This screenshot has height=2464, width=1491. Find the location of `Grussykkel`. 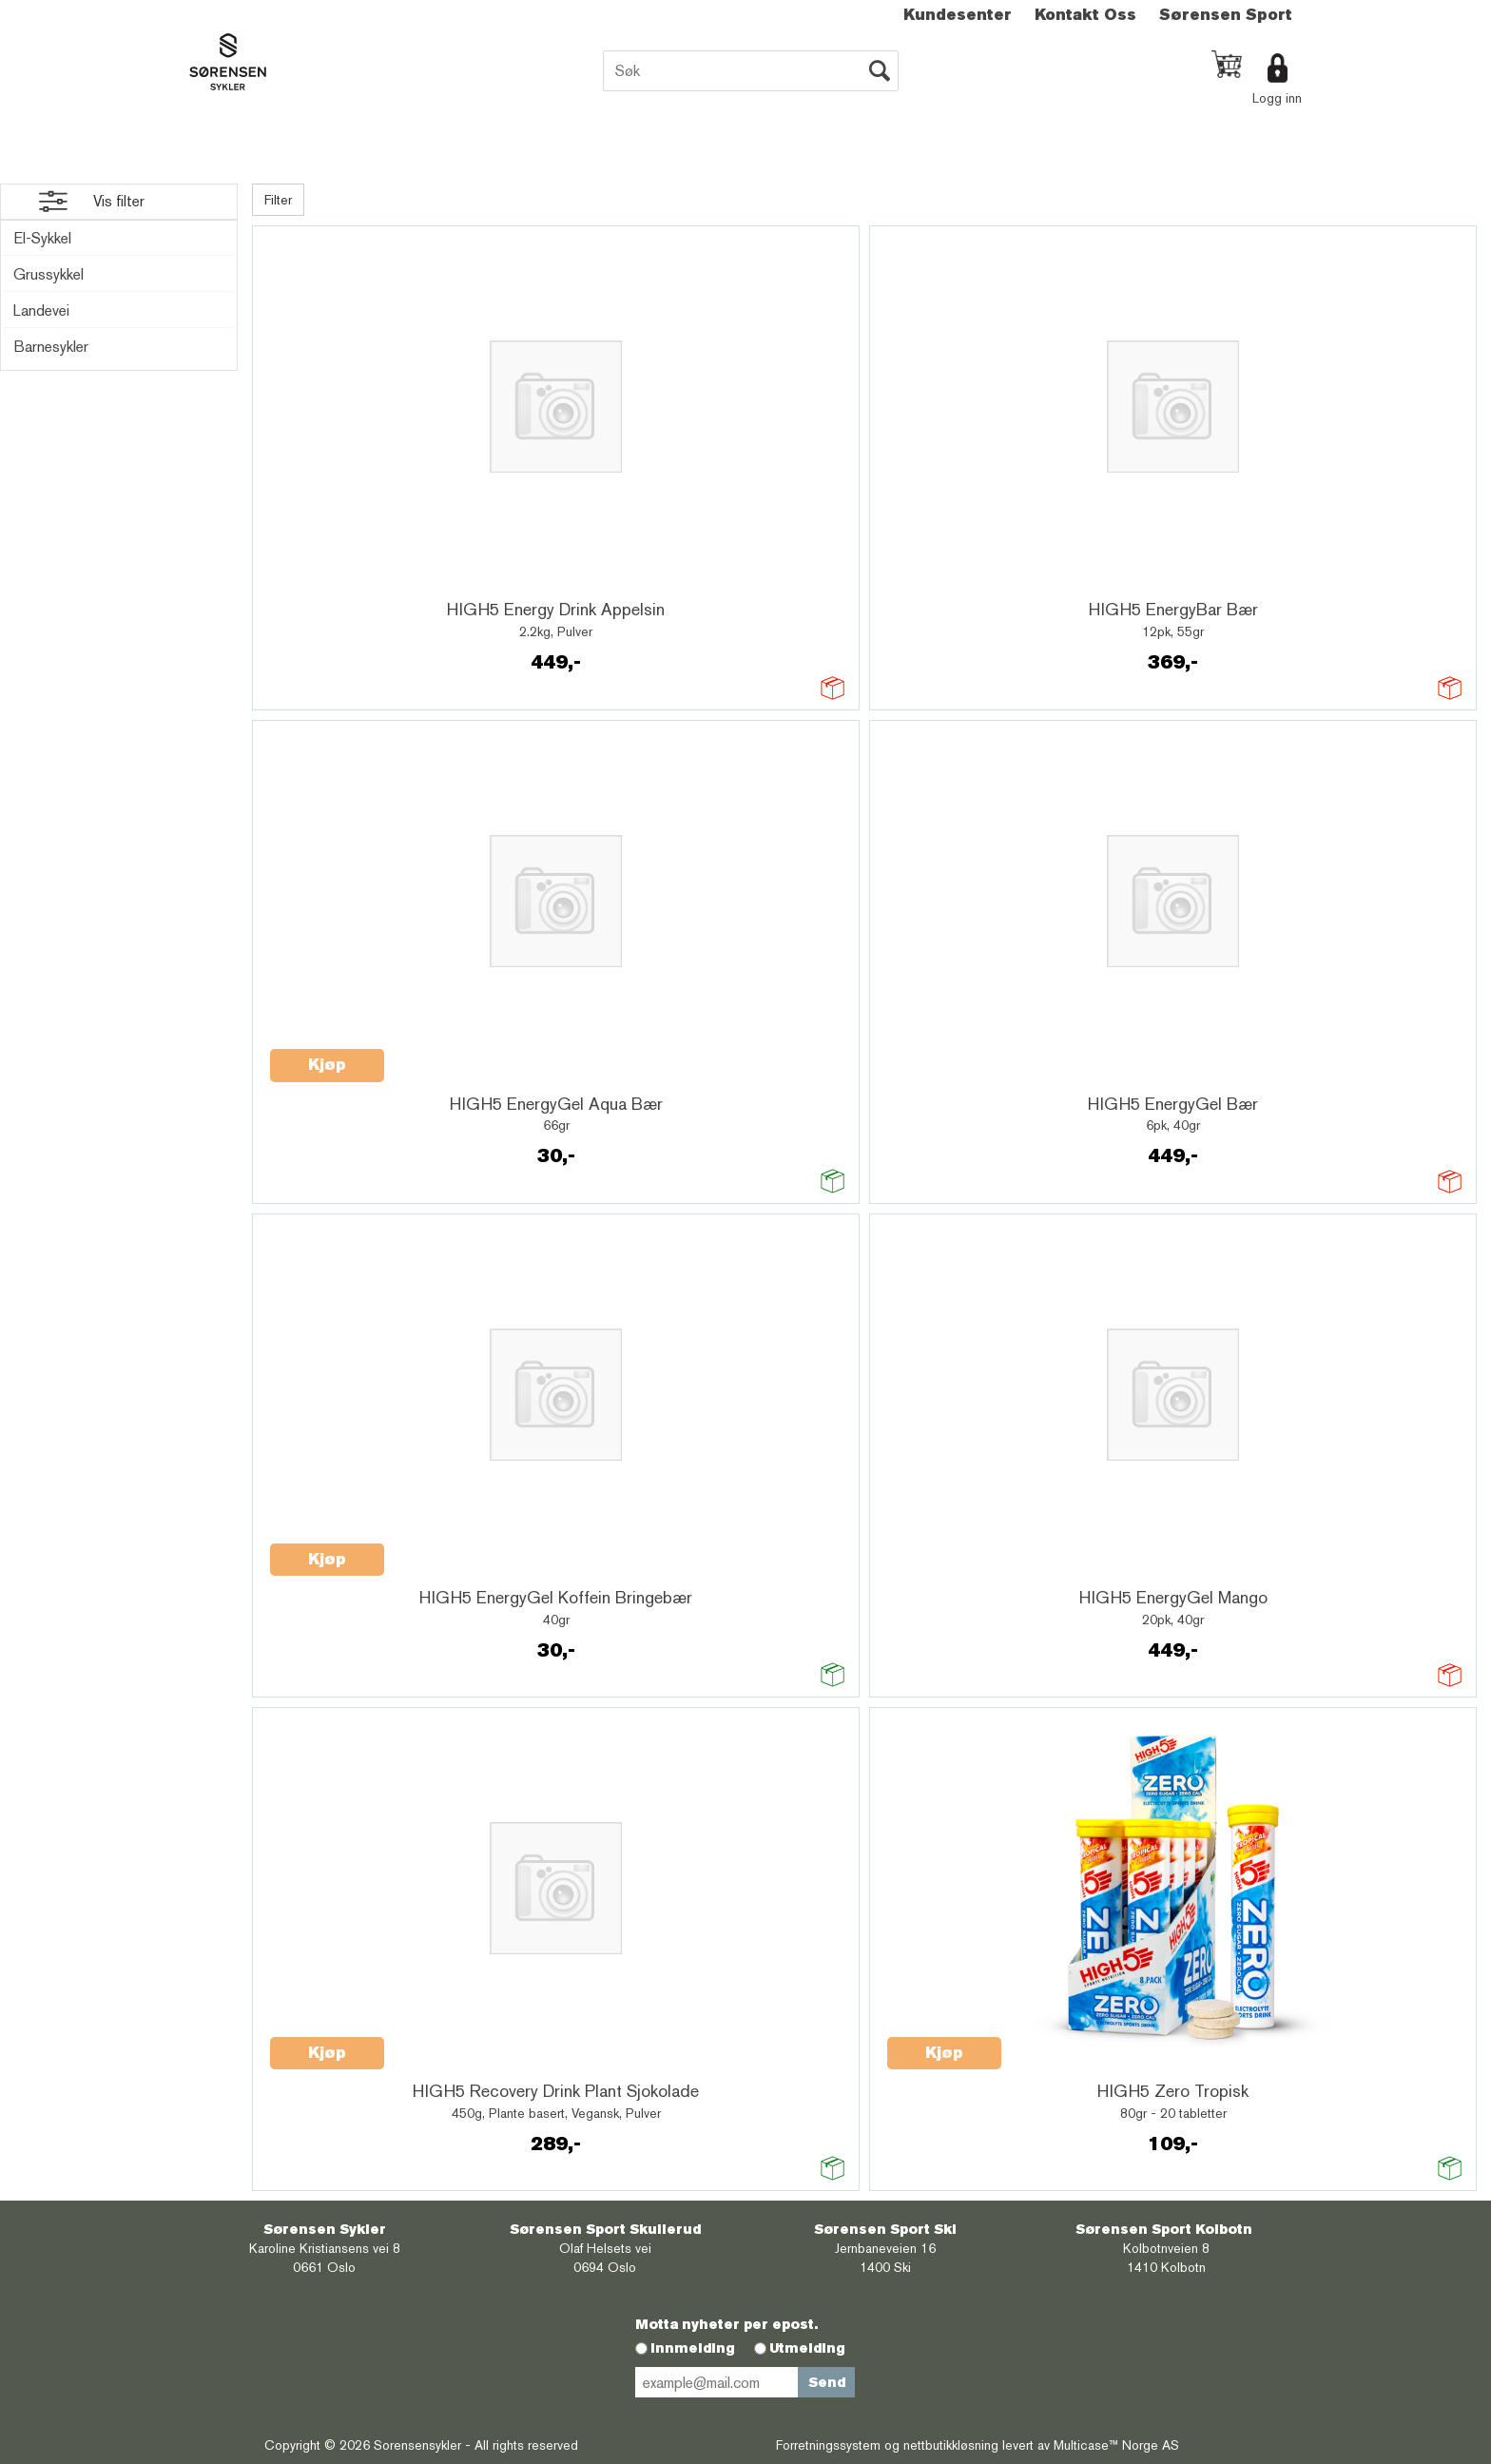

Grussykkel is located at coordinates (48, 274).